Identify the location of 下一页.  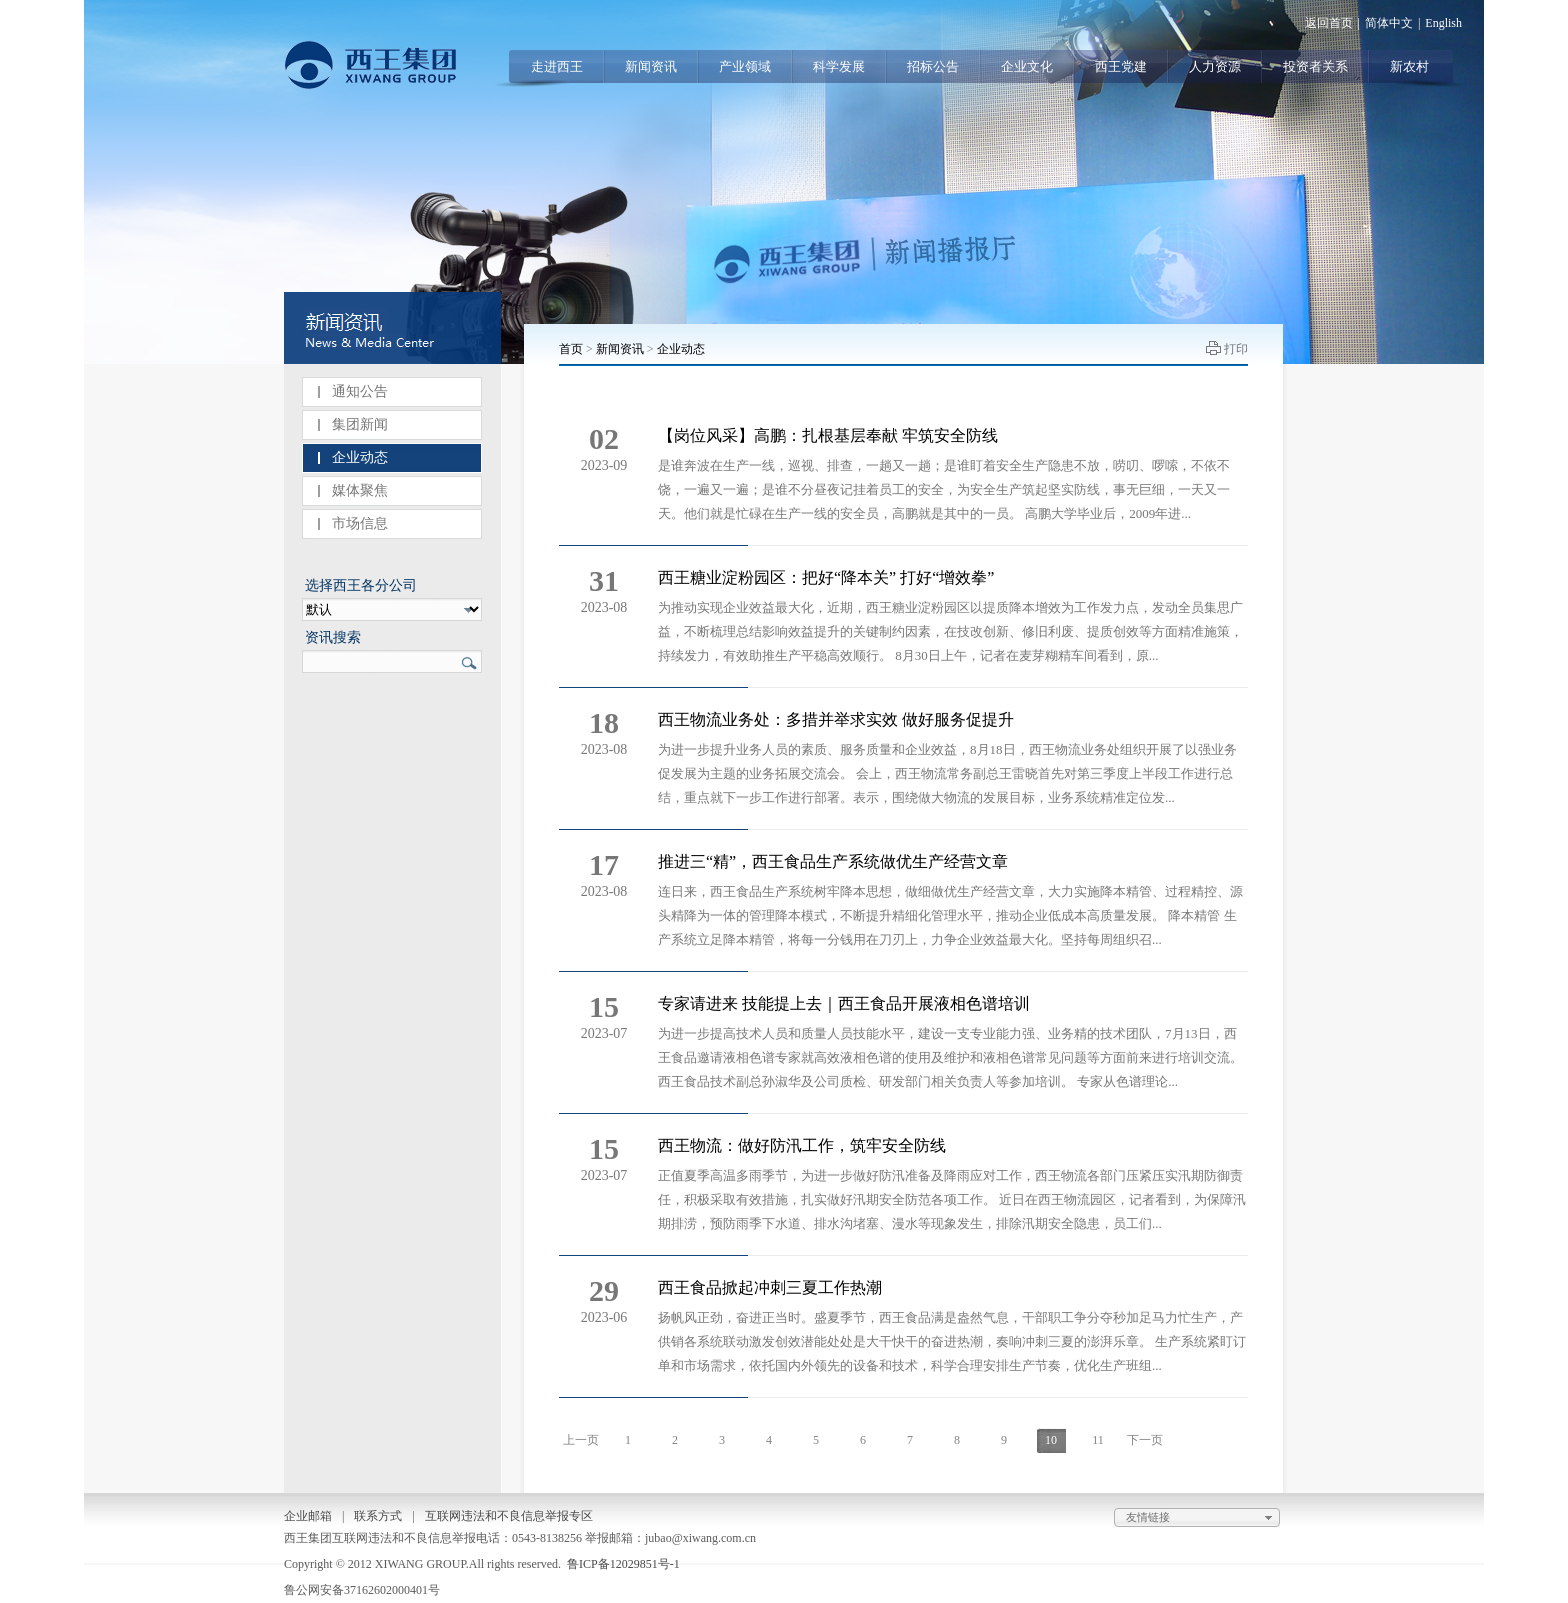
(1145, 1440).